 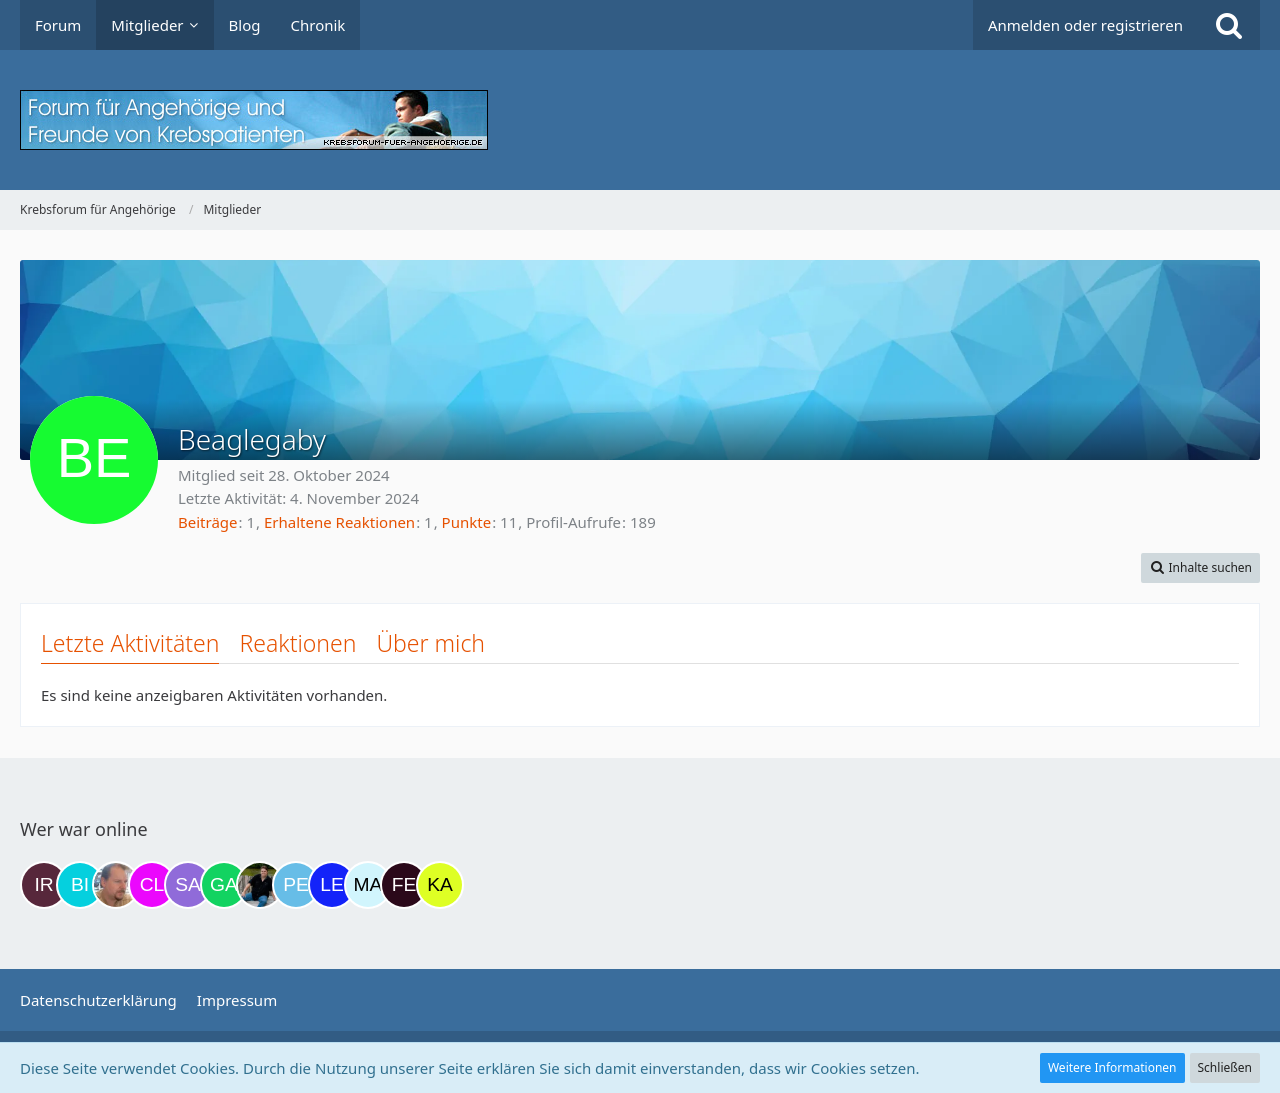 I want to click on Erhaltene Reaktionen [Erhaltene Reaktionen von Beaglegaby], so click(x=339, y=522).